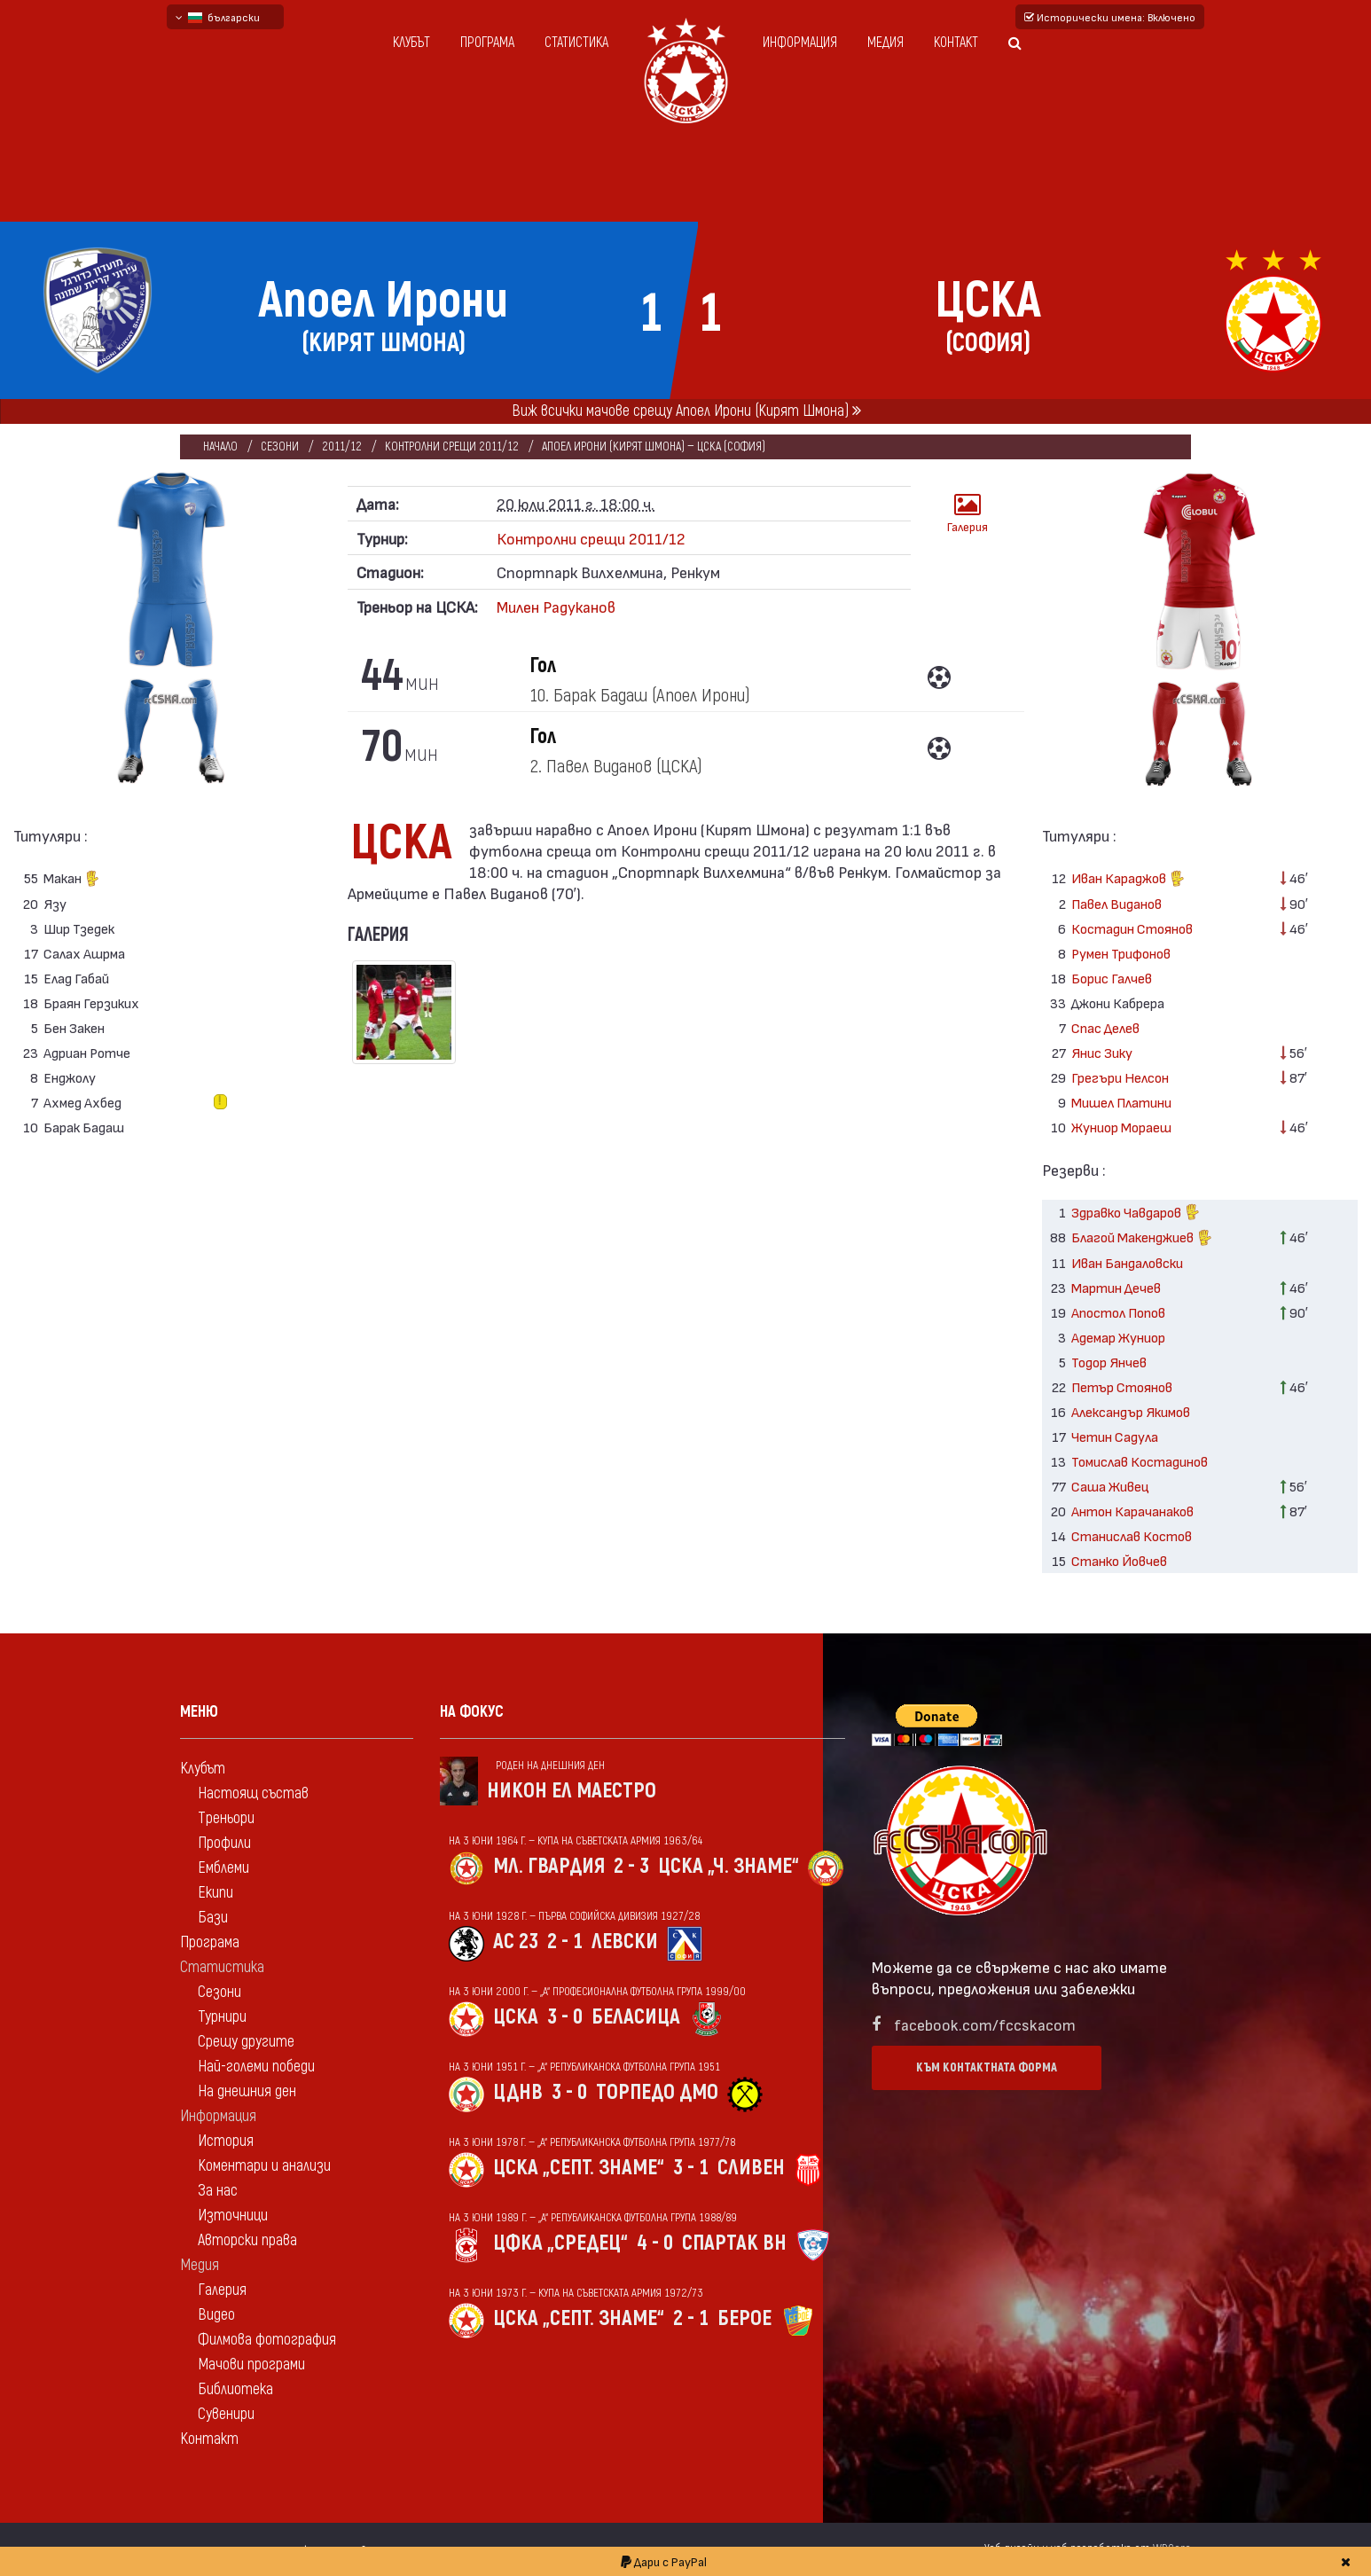 The image size is (1371, 2576). I want to click on Милен Радуканов, so click(556, 606).